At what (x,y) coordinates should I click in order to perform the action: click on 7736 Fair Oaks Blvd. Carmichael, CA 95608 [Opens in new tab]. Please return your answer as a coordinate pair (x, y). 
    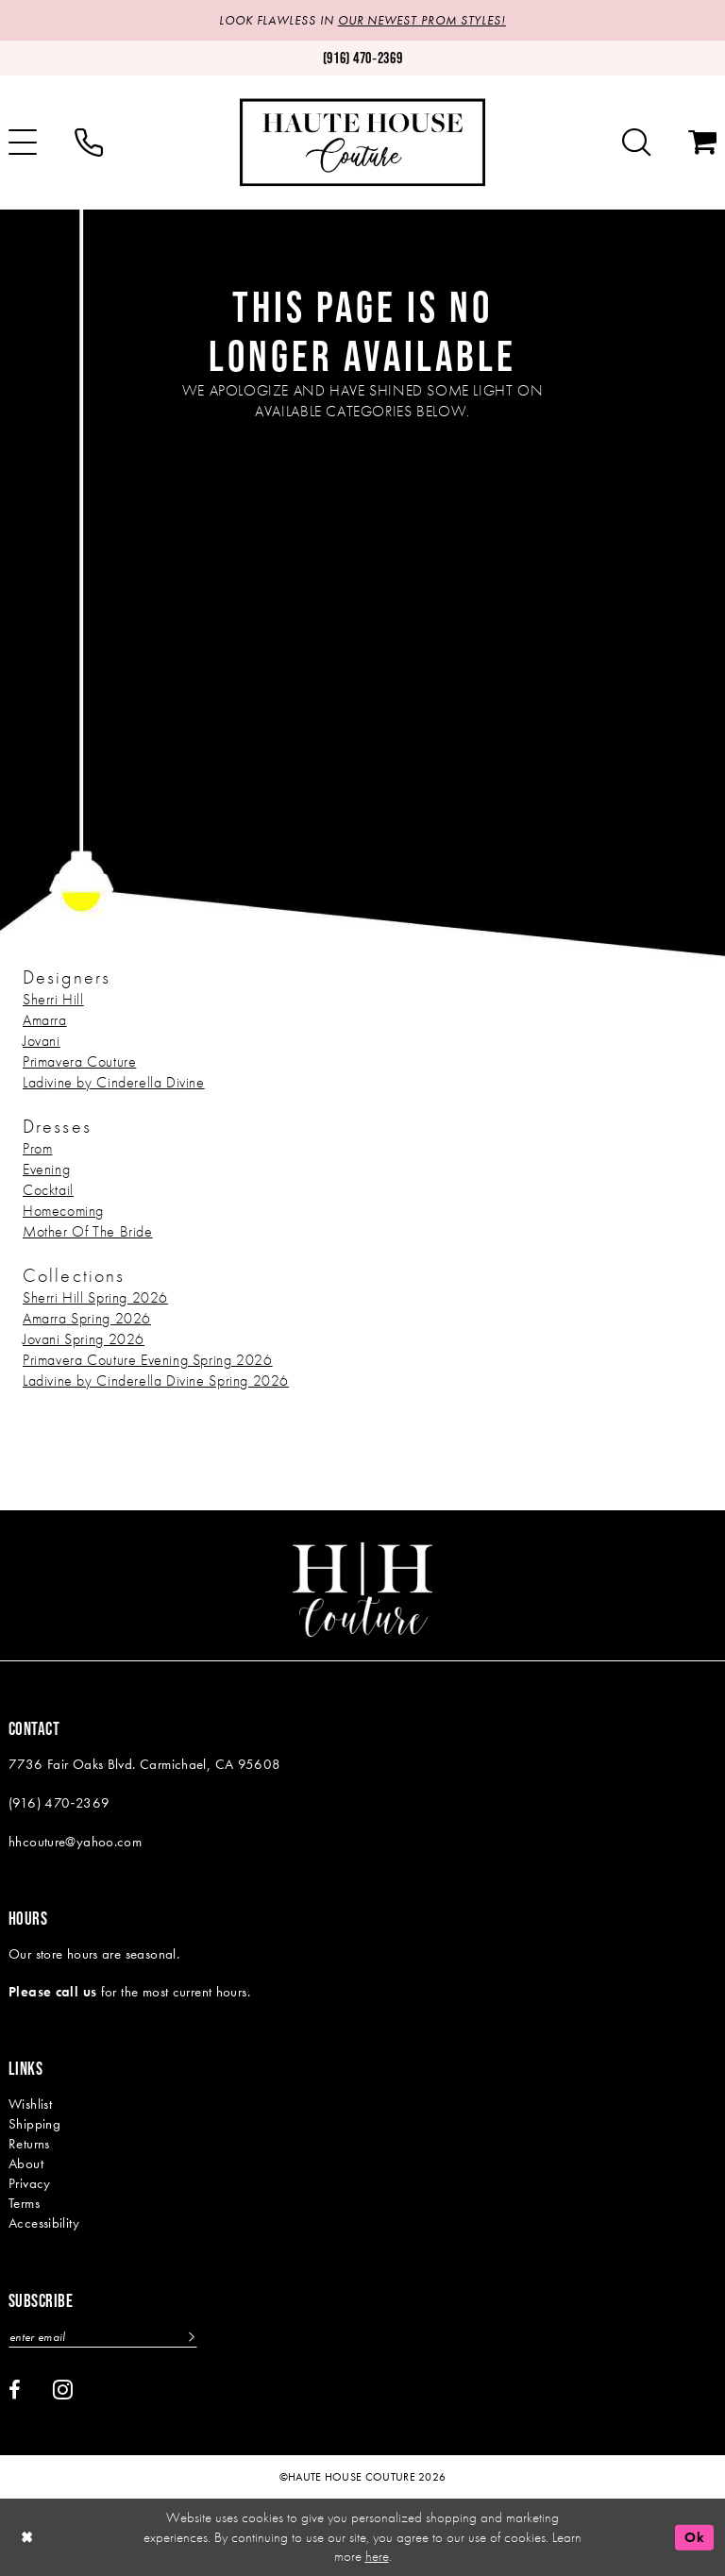
    Looking at the image, I should click on (144, 1764).